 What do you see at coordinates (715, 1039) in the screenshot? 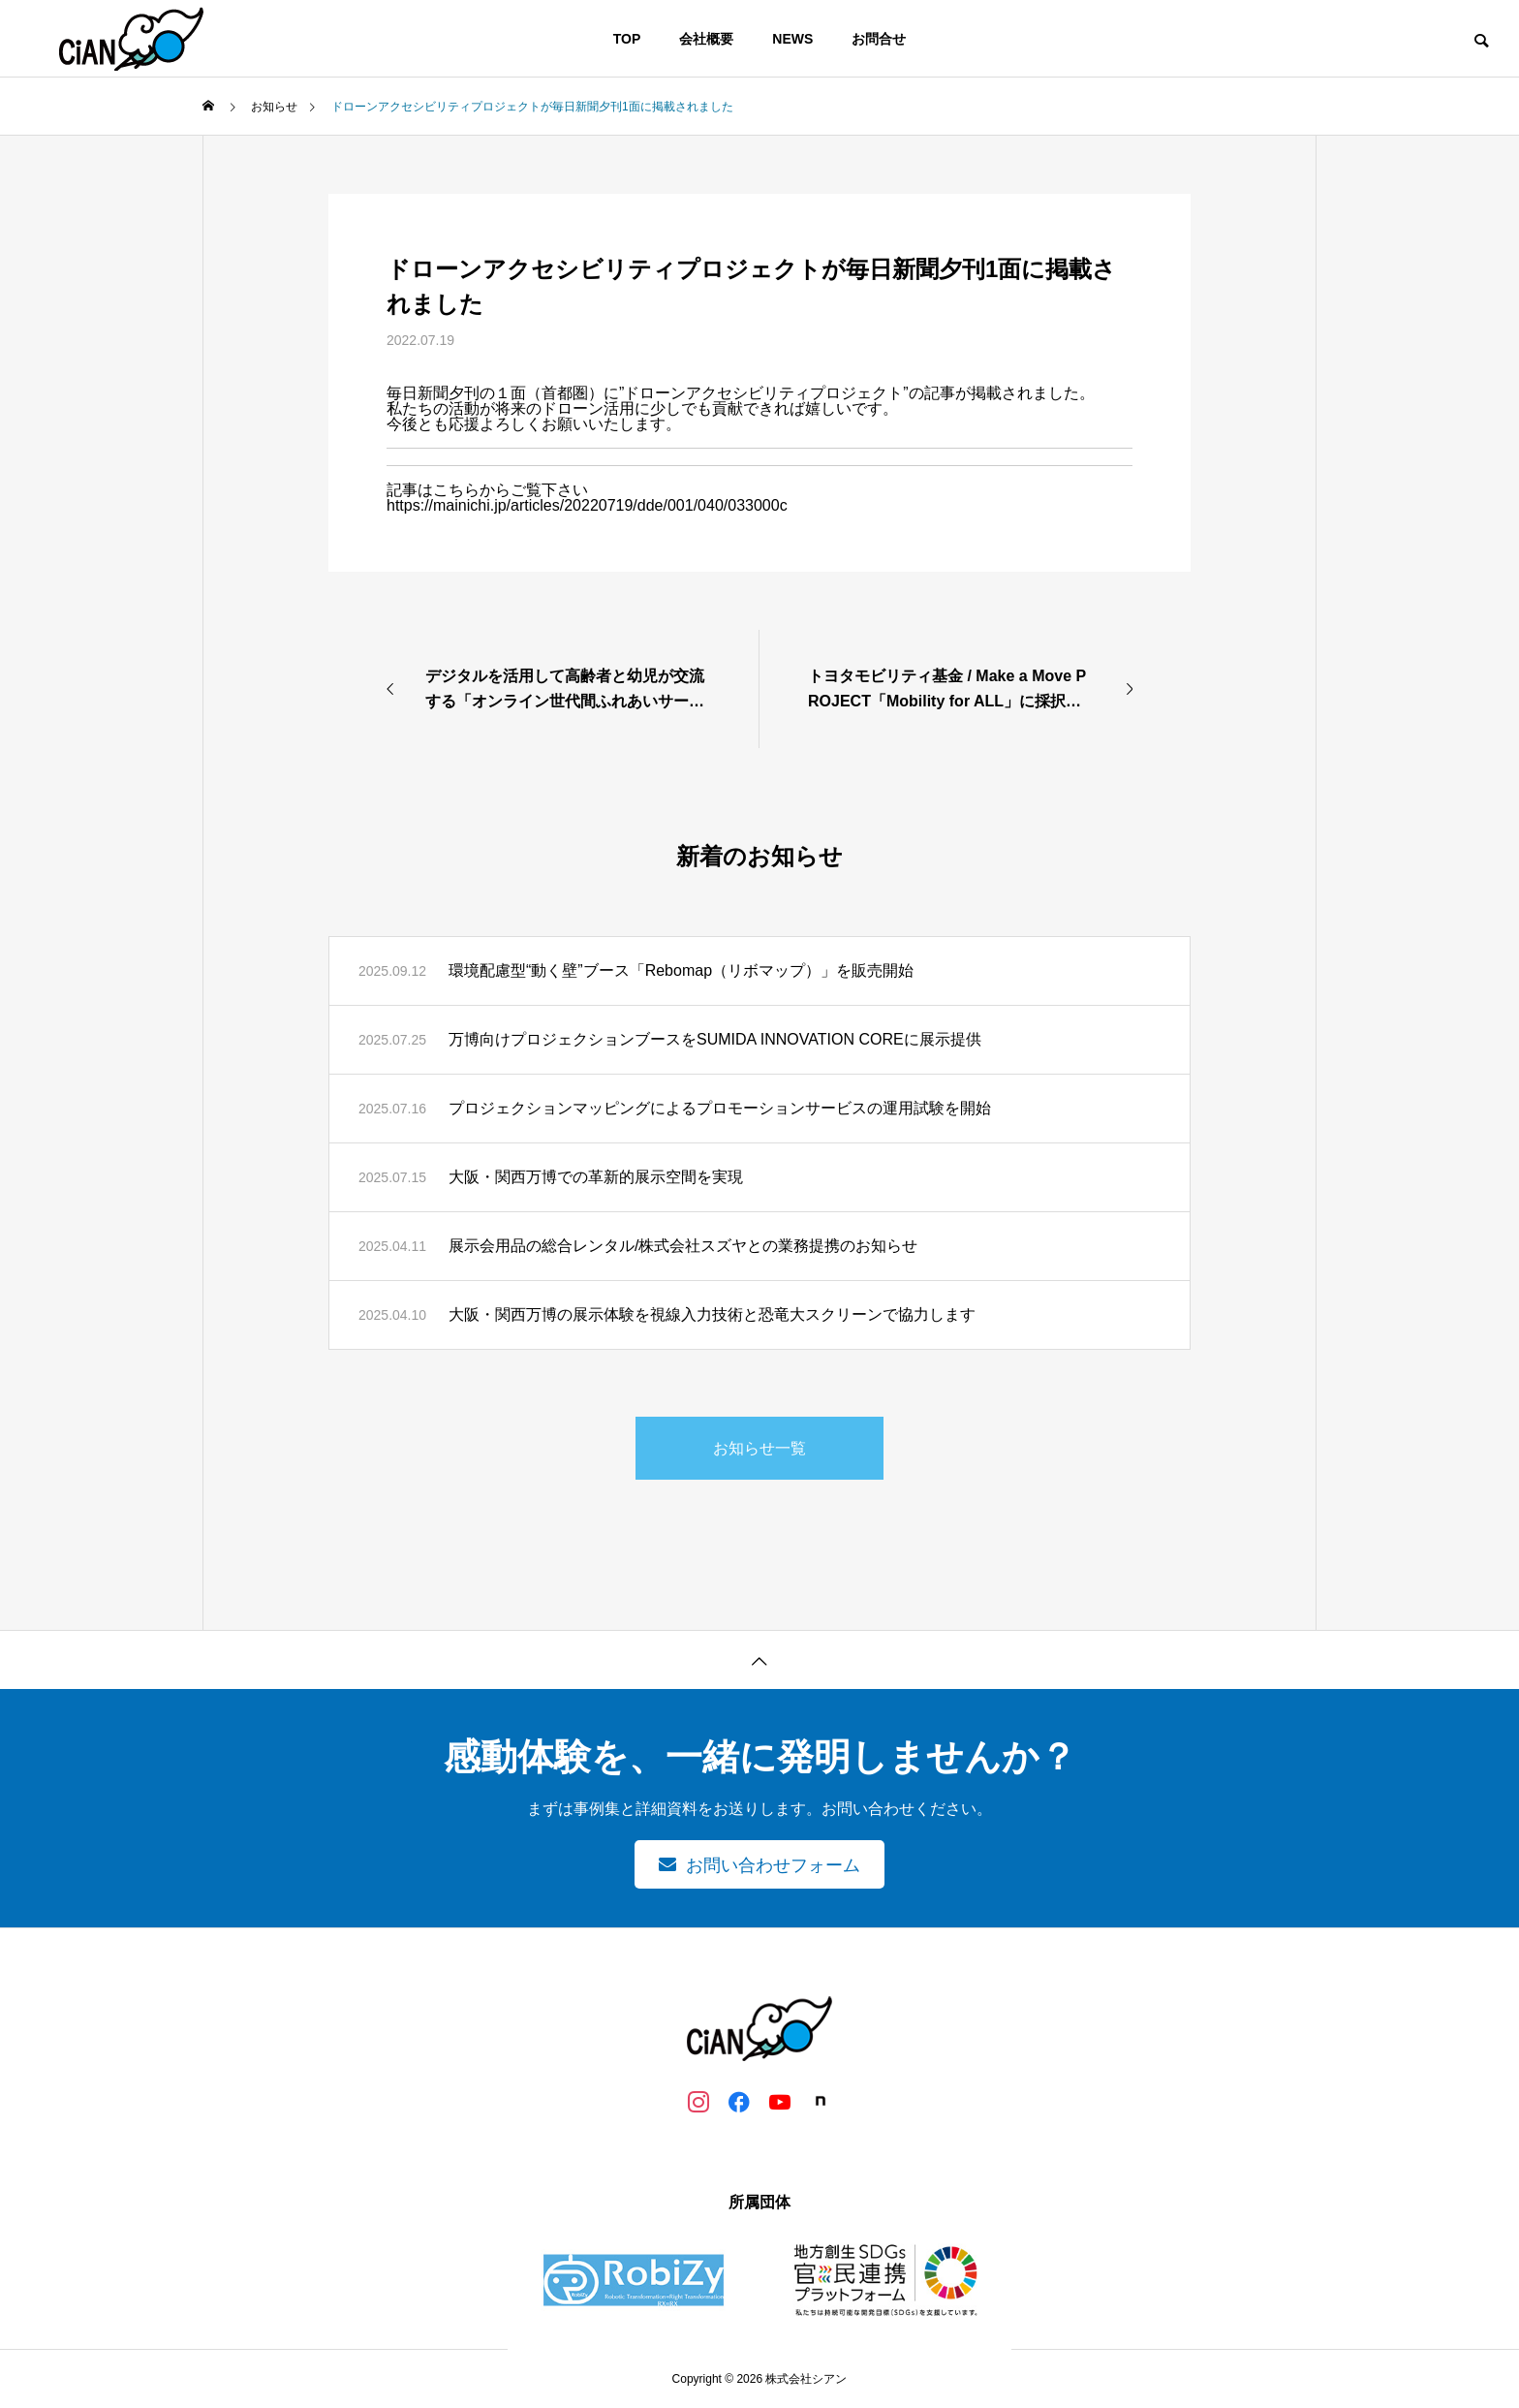
I see `万博向けプロジェクションブースをSUMIDA INNOVATION COREに展示提供` at bounding box center [715, 1039].